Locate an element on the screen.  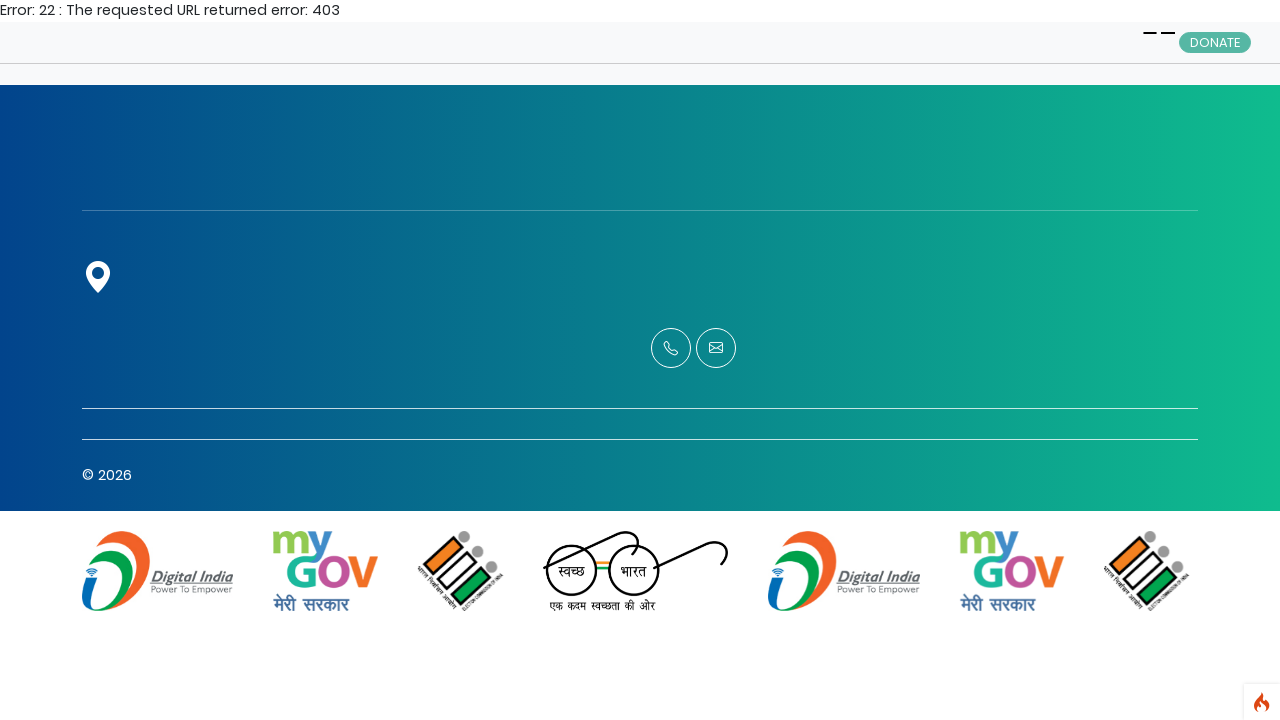
Donate is located at coordinates (1215, 42).